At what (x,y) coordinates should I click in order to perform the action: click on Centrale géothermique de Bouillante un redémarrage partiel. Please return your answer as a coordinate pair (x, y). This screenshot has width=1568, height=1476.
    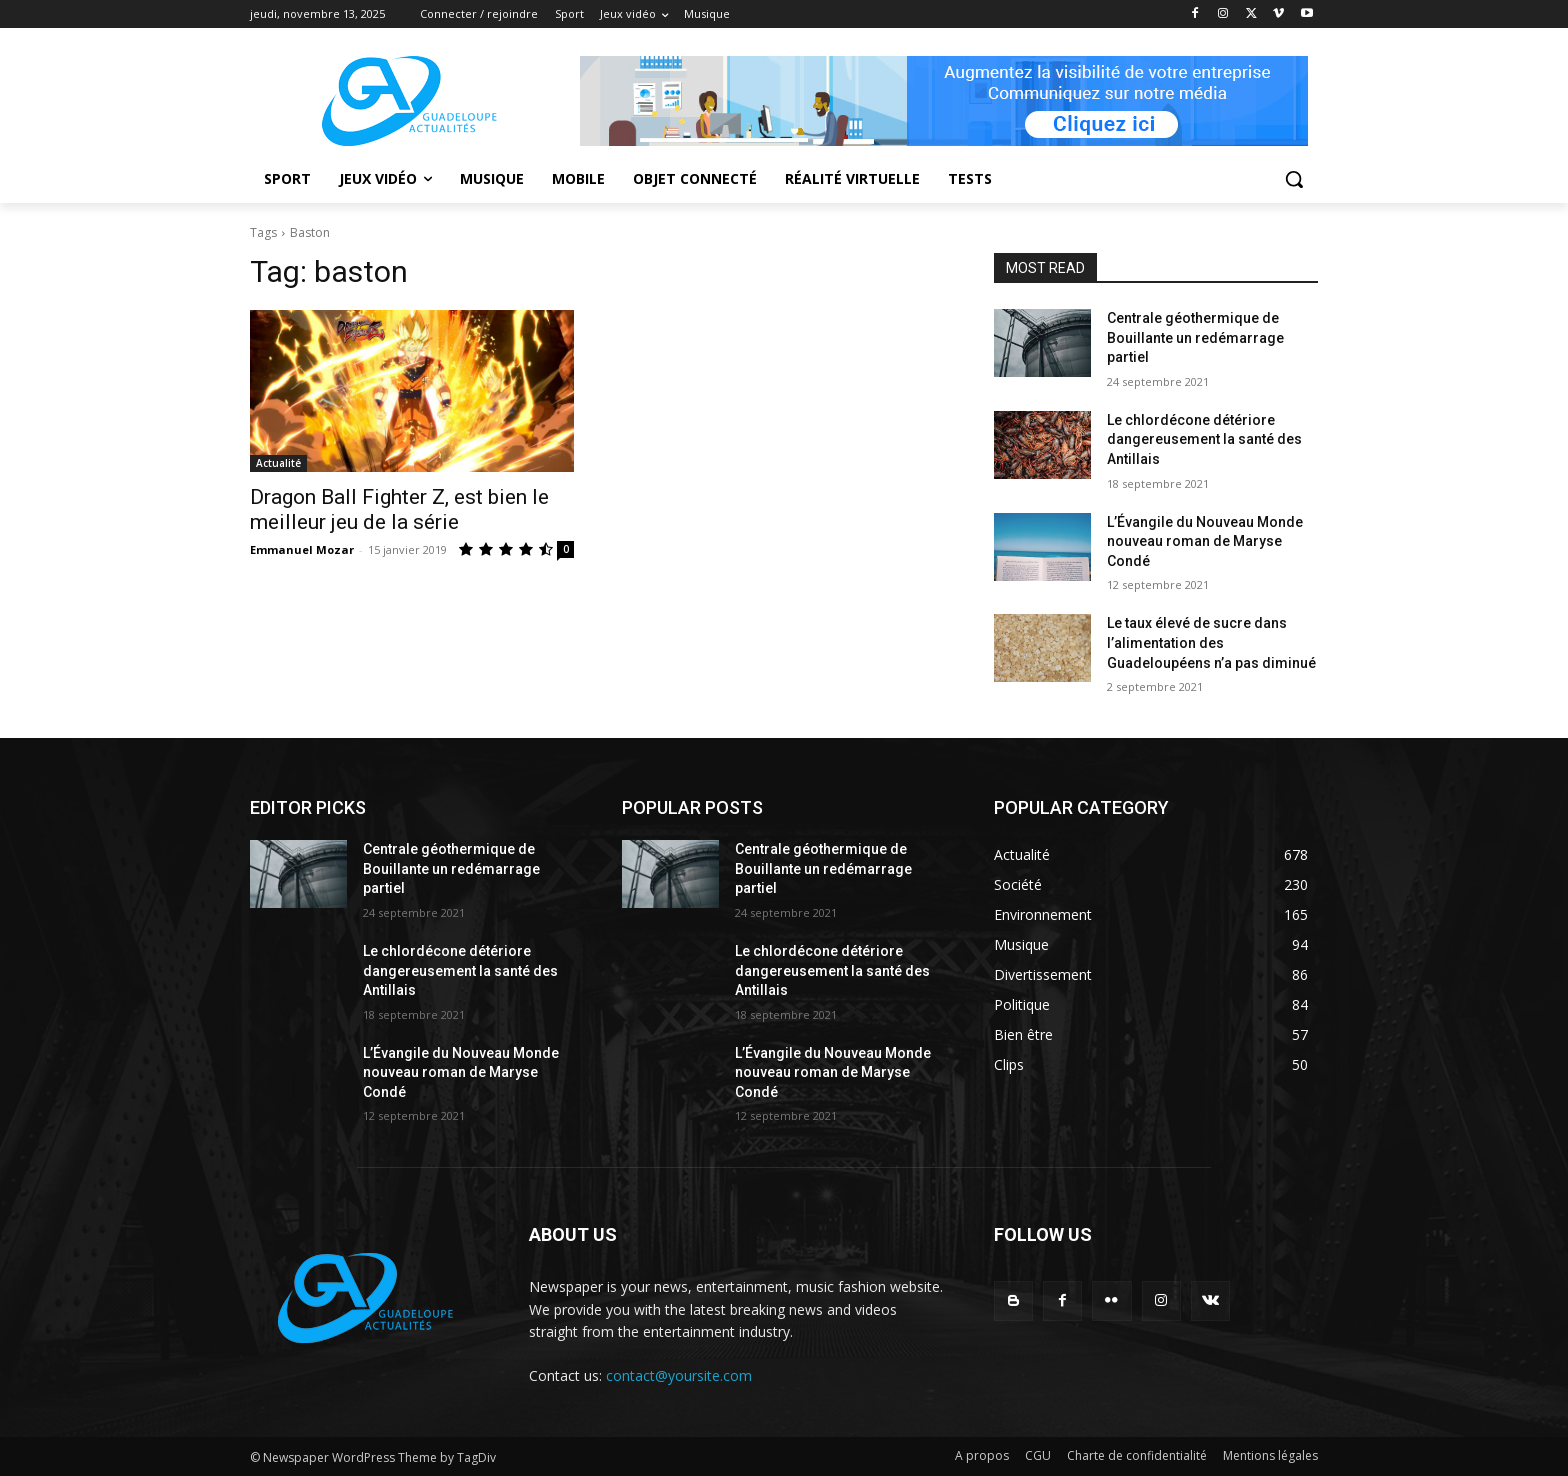
    Looking at the image, I should click on (1195, 337).